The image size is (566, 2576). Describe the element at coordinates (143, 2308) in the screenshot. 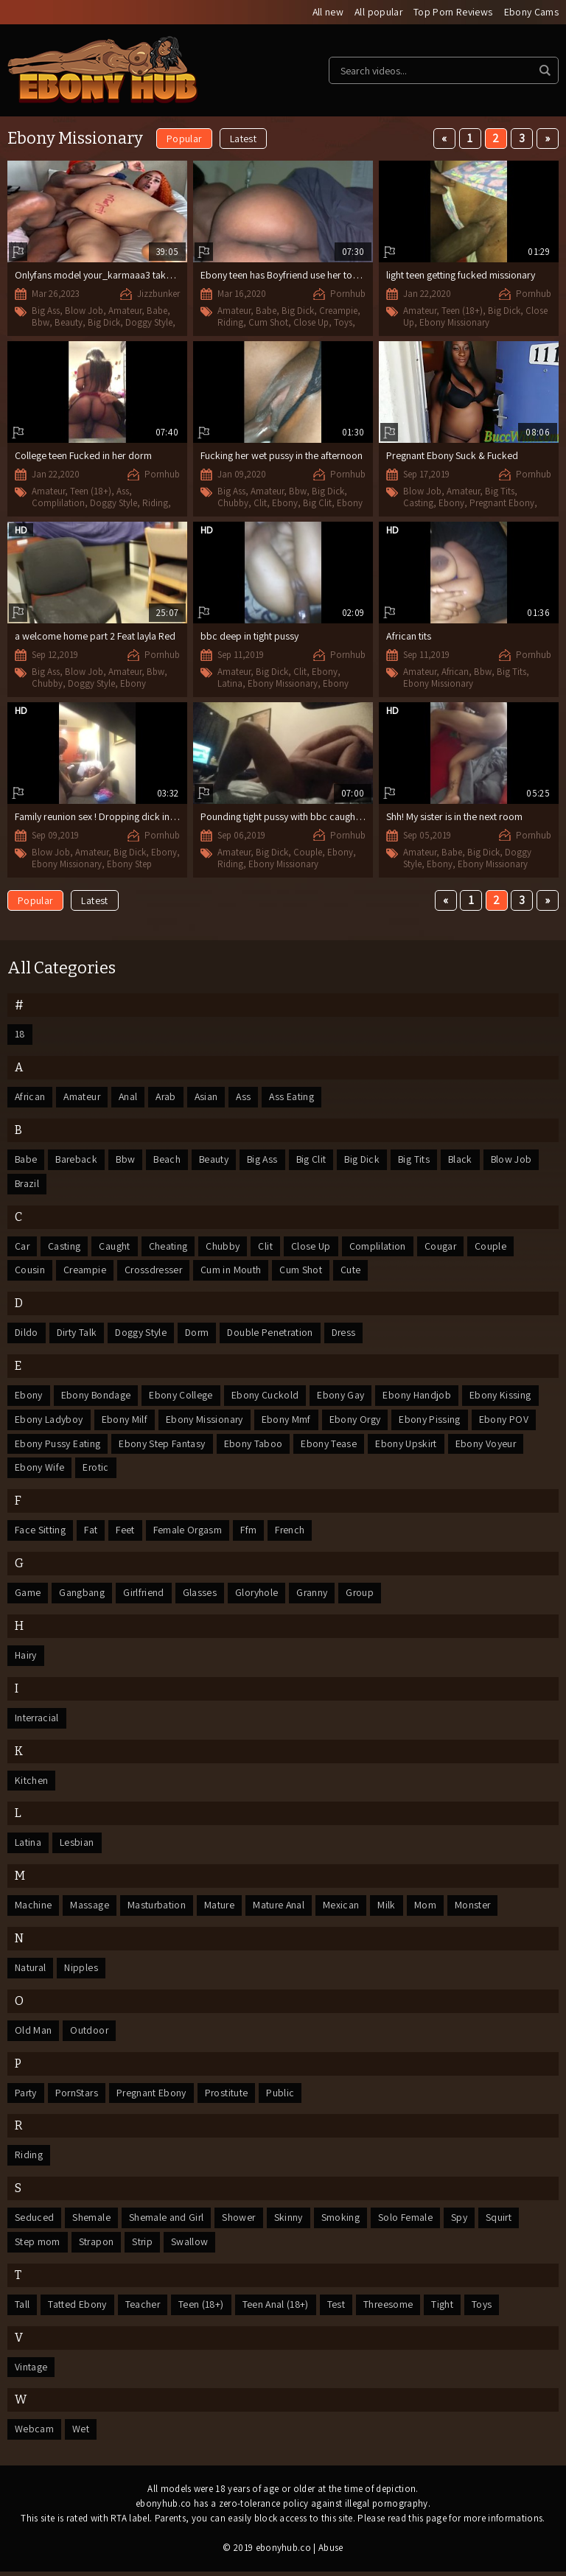

I see `Teacher` at that location.